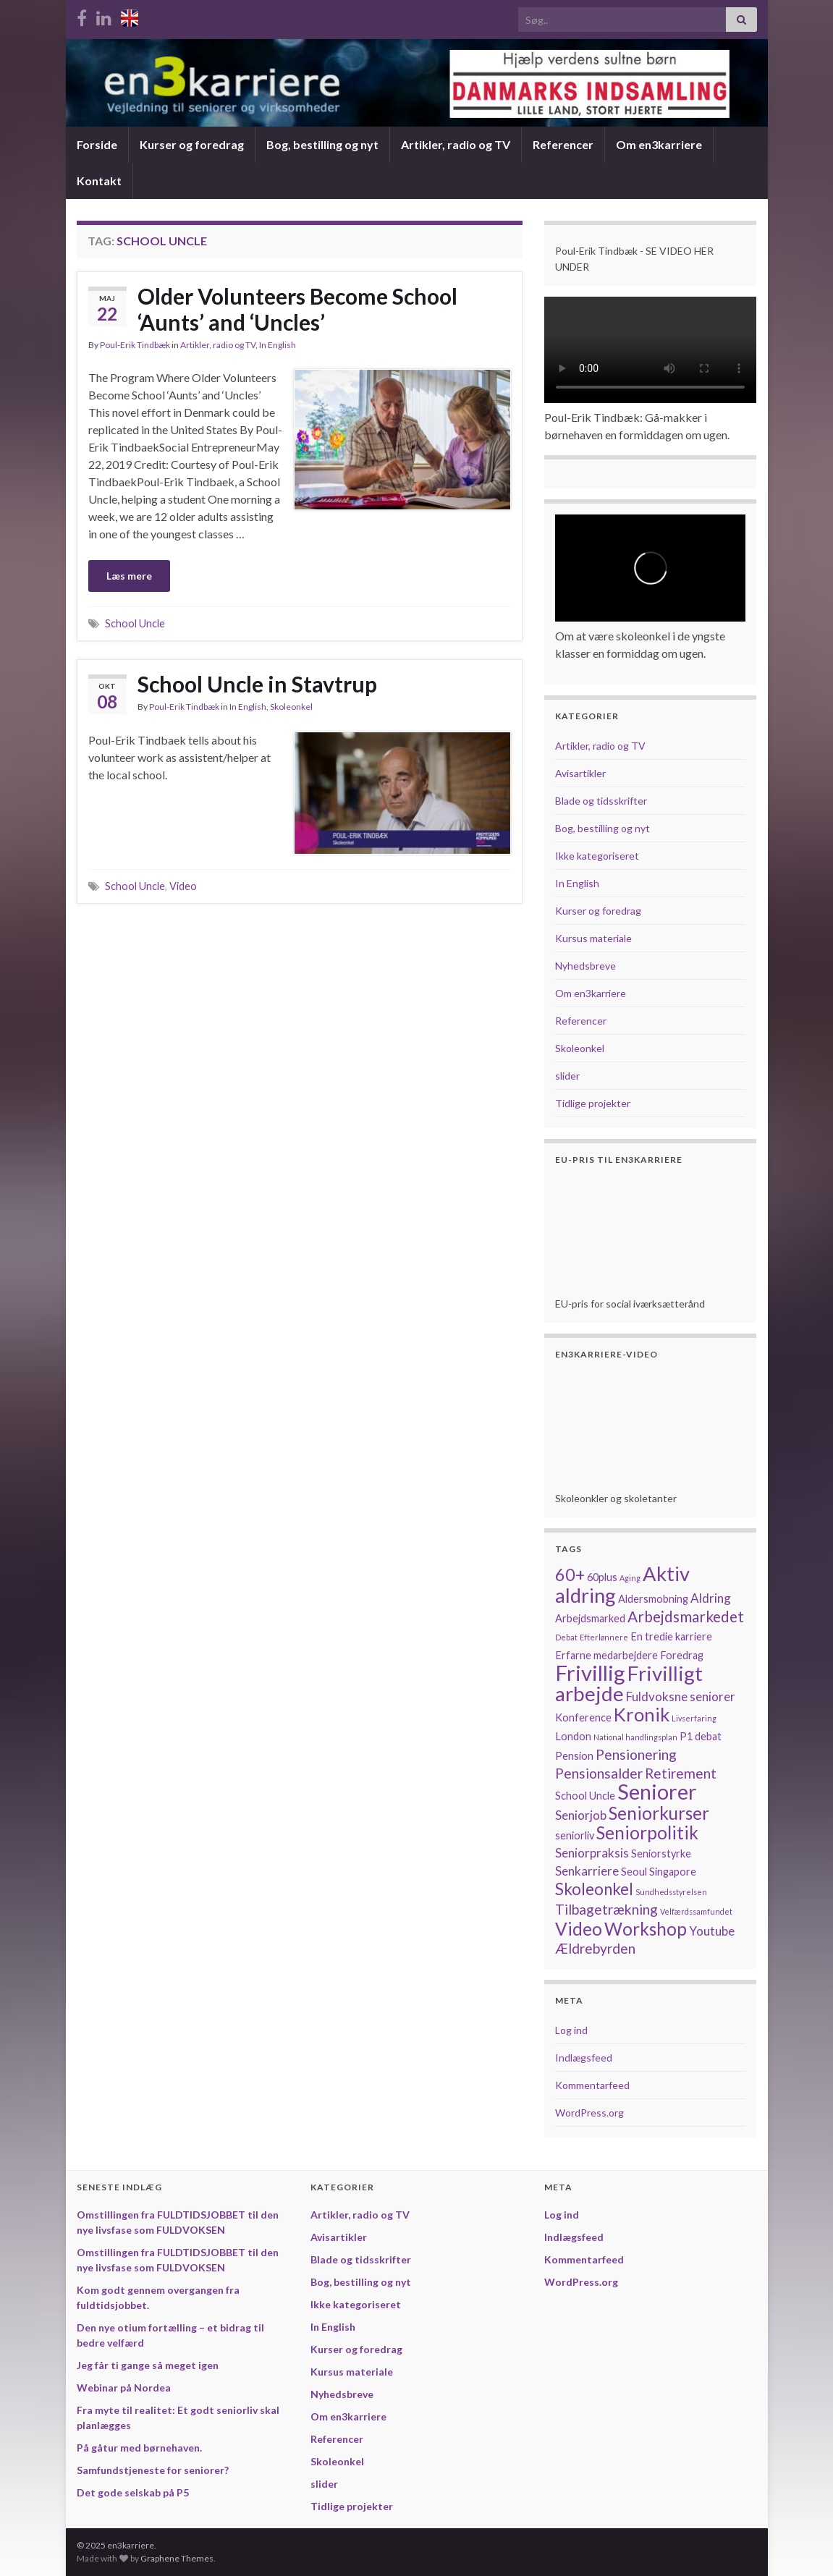  What do you see at coordinates (634, 1871) in the screenshot?
I see `Seoul [Seoul (2 elementer)]` at bounding box center [634, 1871].